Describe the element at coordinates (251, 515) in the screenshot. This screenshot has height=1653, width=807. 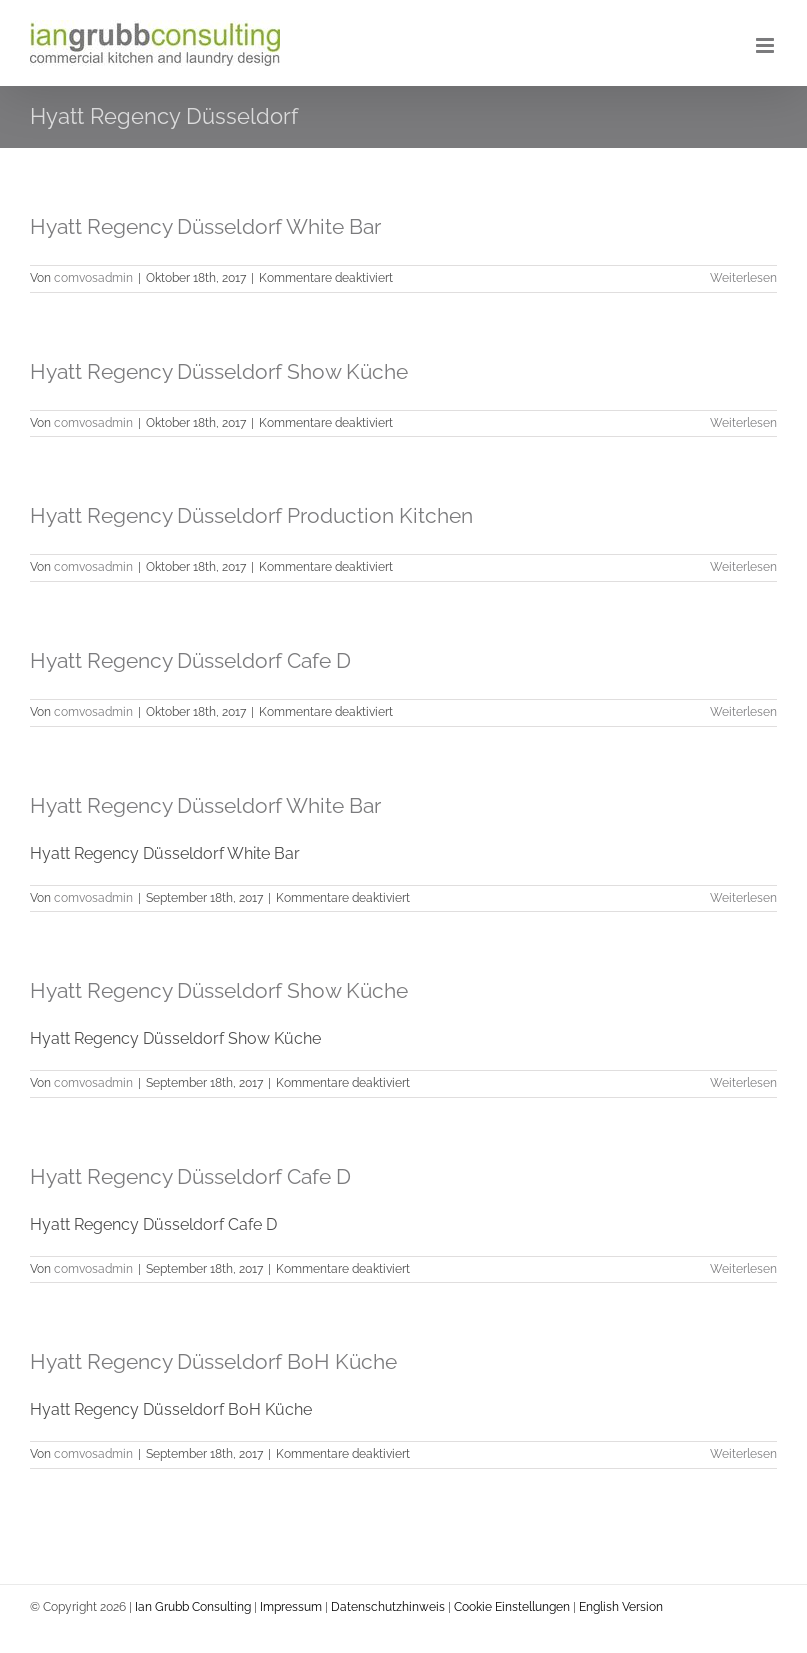
I see `Hyatt Regency Düsseldorf Production Kitchen` at that location.